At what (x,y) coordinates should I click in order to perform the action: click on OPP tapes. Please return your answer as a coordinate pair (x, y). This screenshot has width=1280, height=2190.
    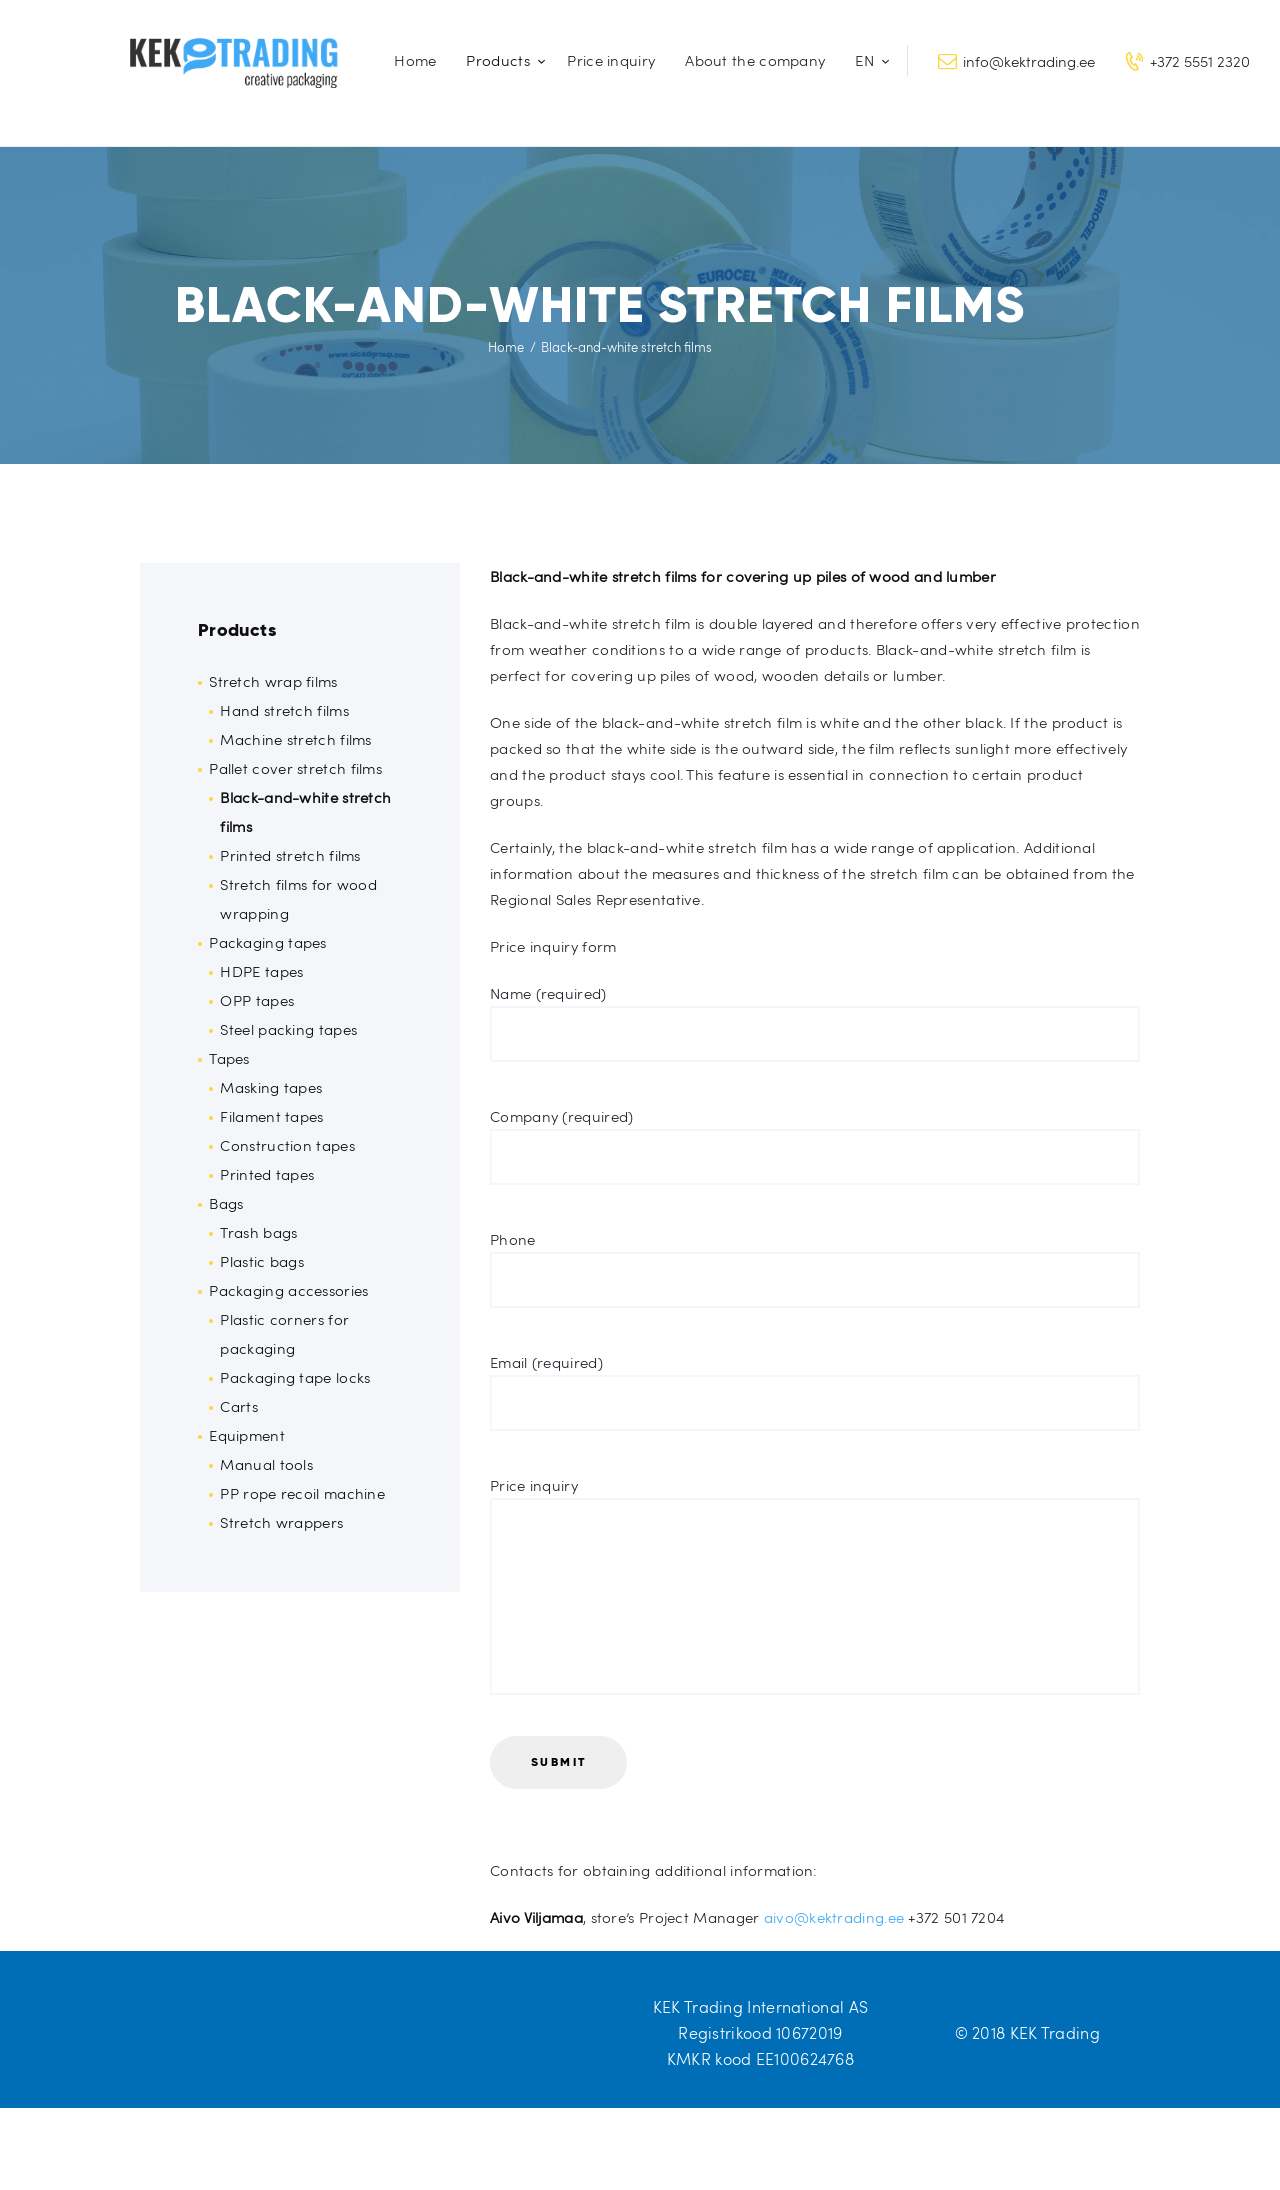
    Looking at the image, I should click on (257, 1000).